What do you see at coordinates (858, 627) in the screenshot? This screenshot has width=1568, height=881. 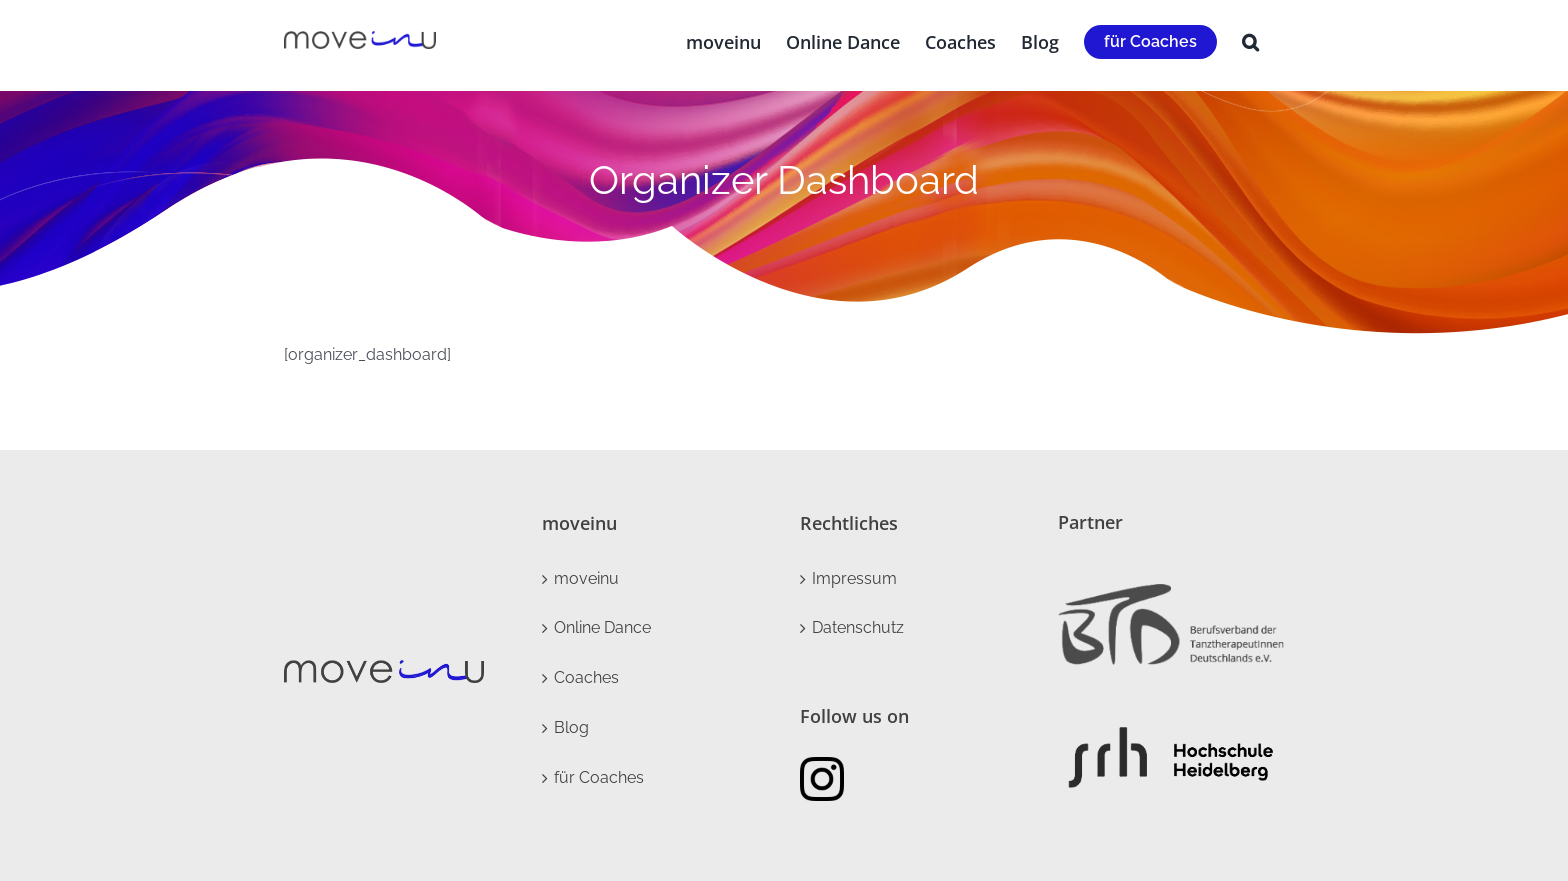 I see `Datenschutz` at bounding box center [858, 627].